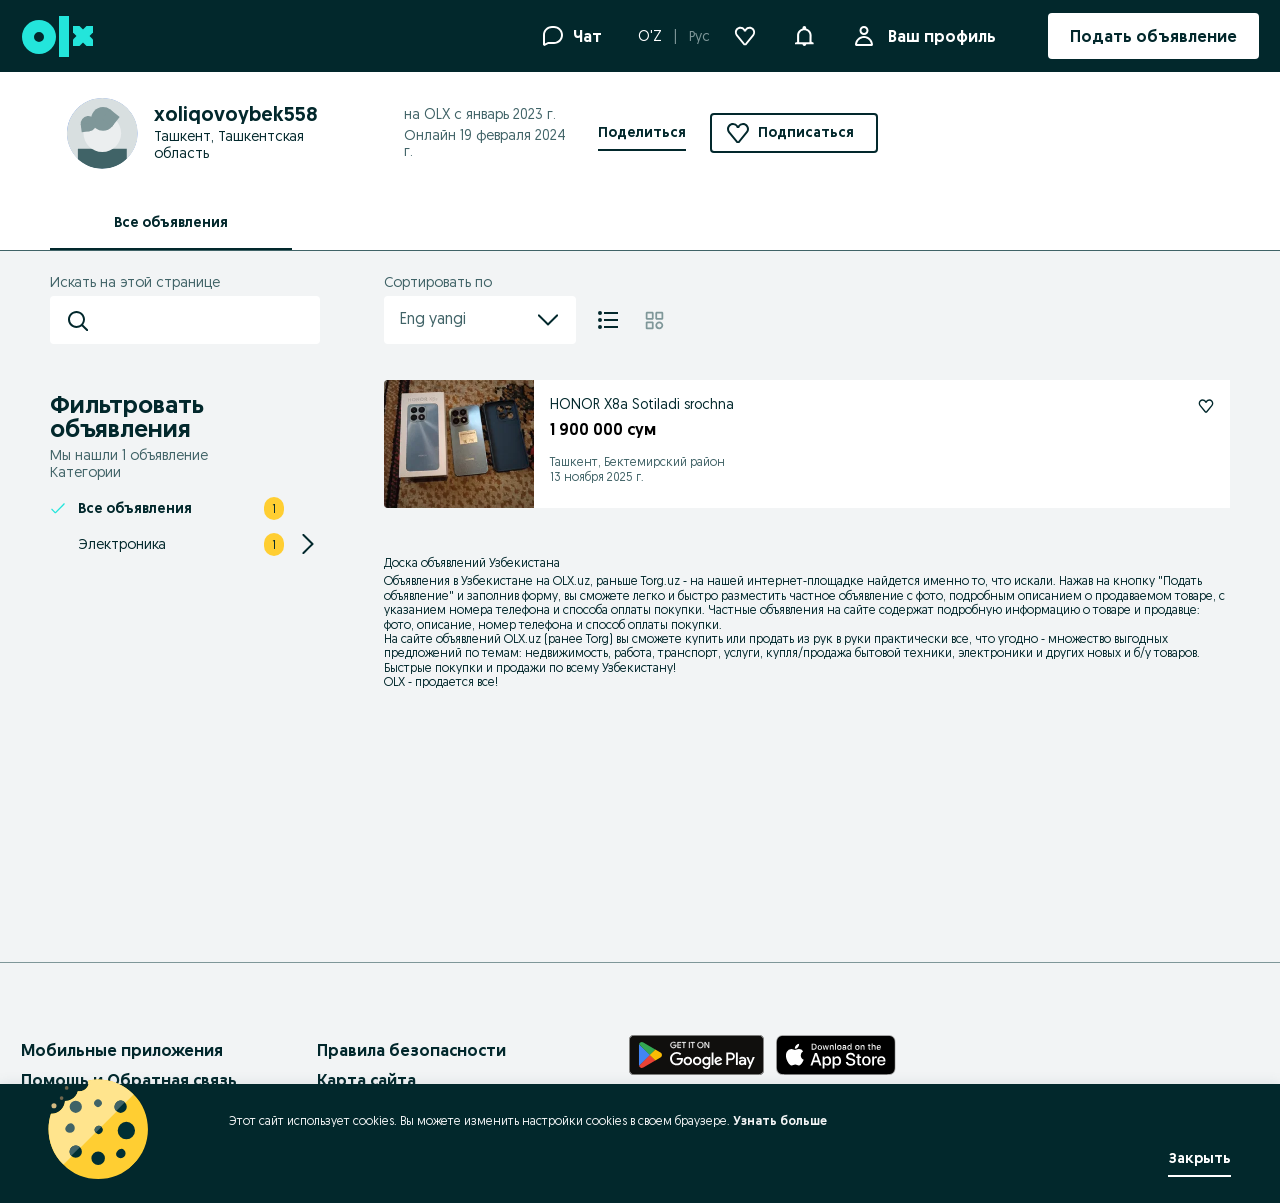 The image size is (1280, 1203). Describe the element at coordinates (1206, 406) in the screenshot. I see `[HONOR X8a Sotiladi srochna Подписаться]` at that location.